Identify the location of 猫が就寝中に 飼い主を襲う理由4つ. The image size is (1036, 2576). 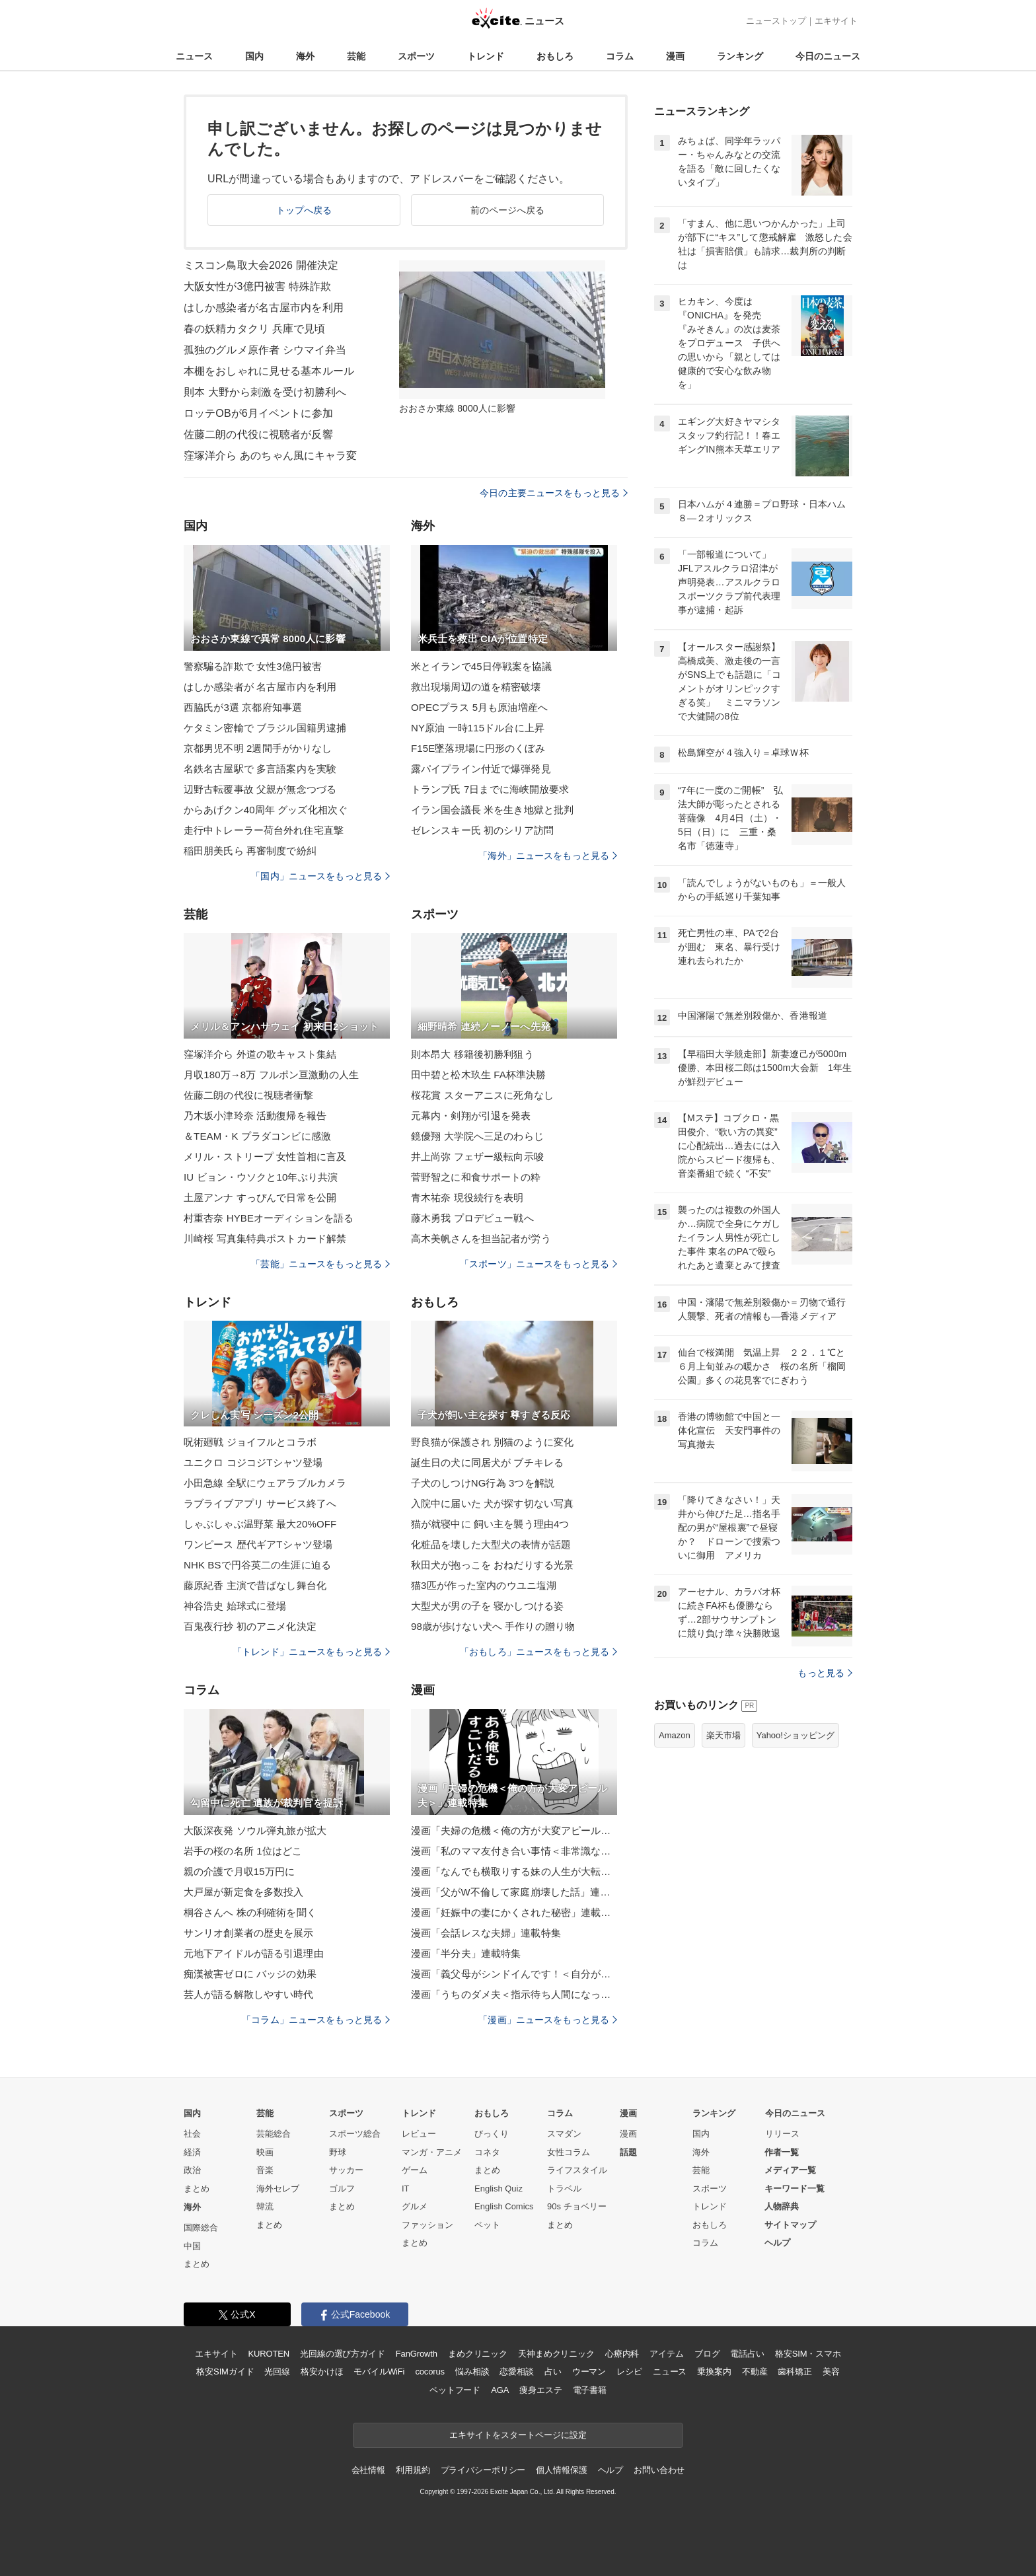
(490, 1523).